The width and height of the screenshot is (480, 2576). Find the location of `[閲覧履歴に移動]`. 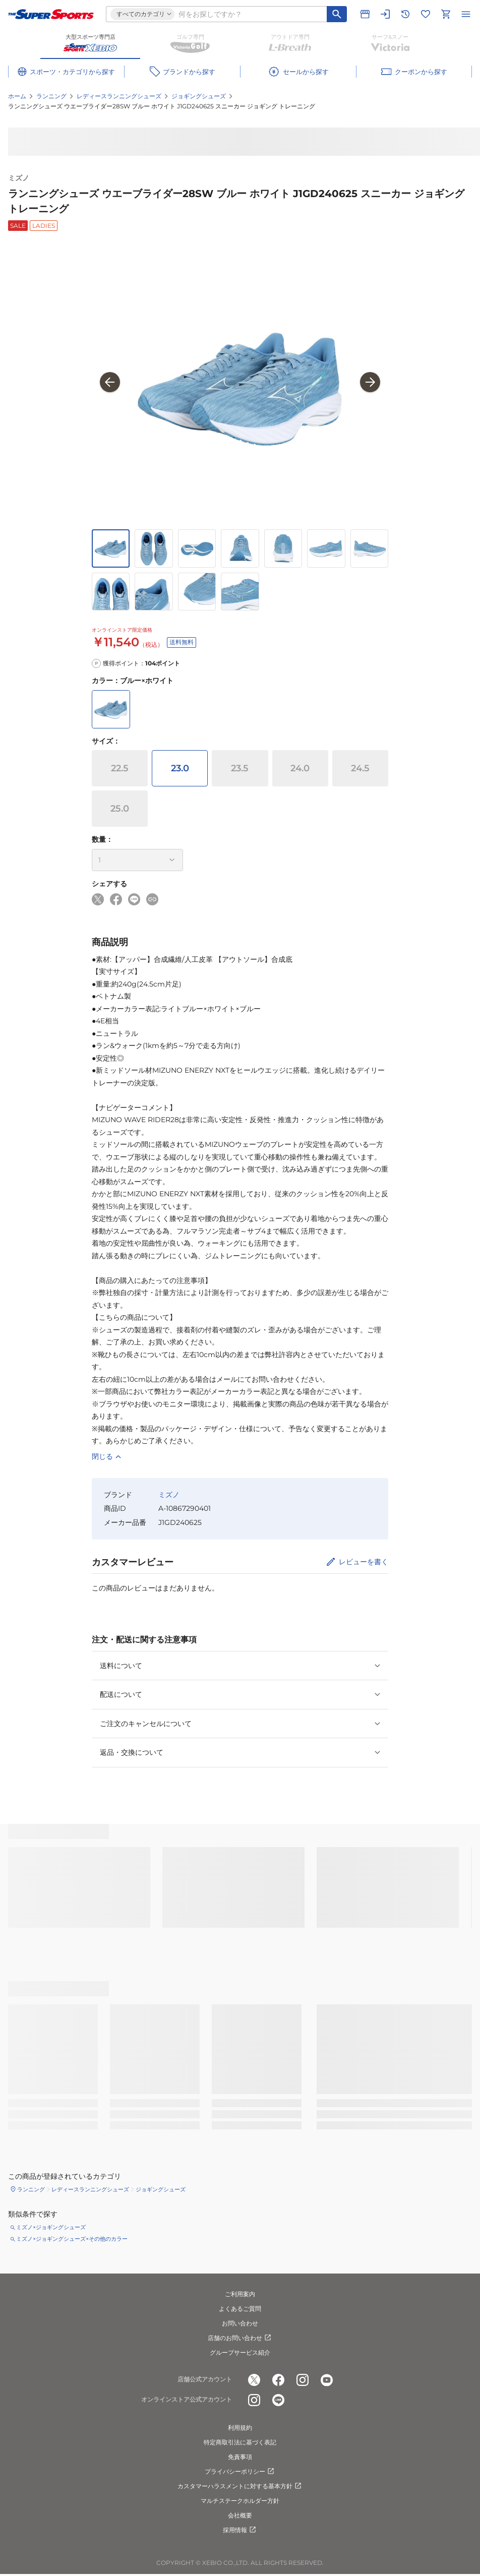

[閲覧履歴に移動] is located at coordinates (405, 14).